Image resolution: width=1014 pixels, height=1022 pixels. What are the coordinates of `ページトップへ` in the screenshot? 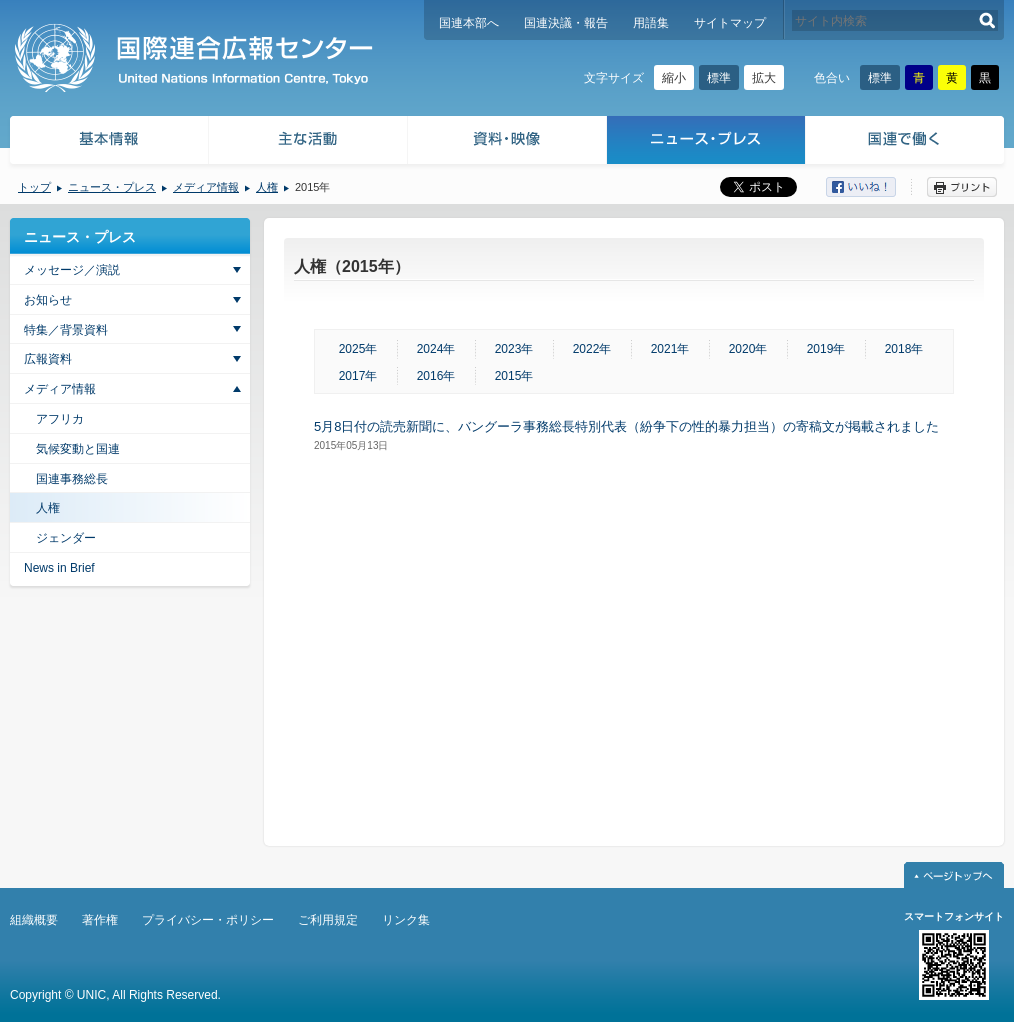 It's located at (954, 875).